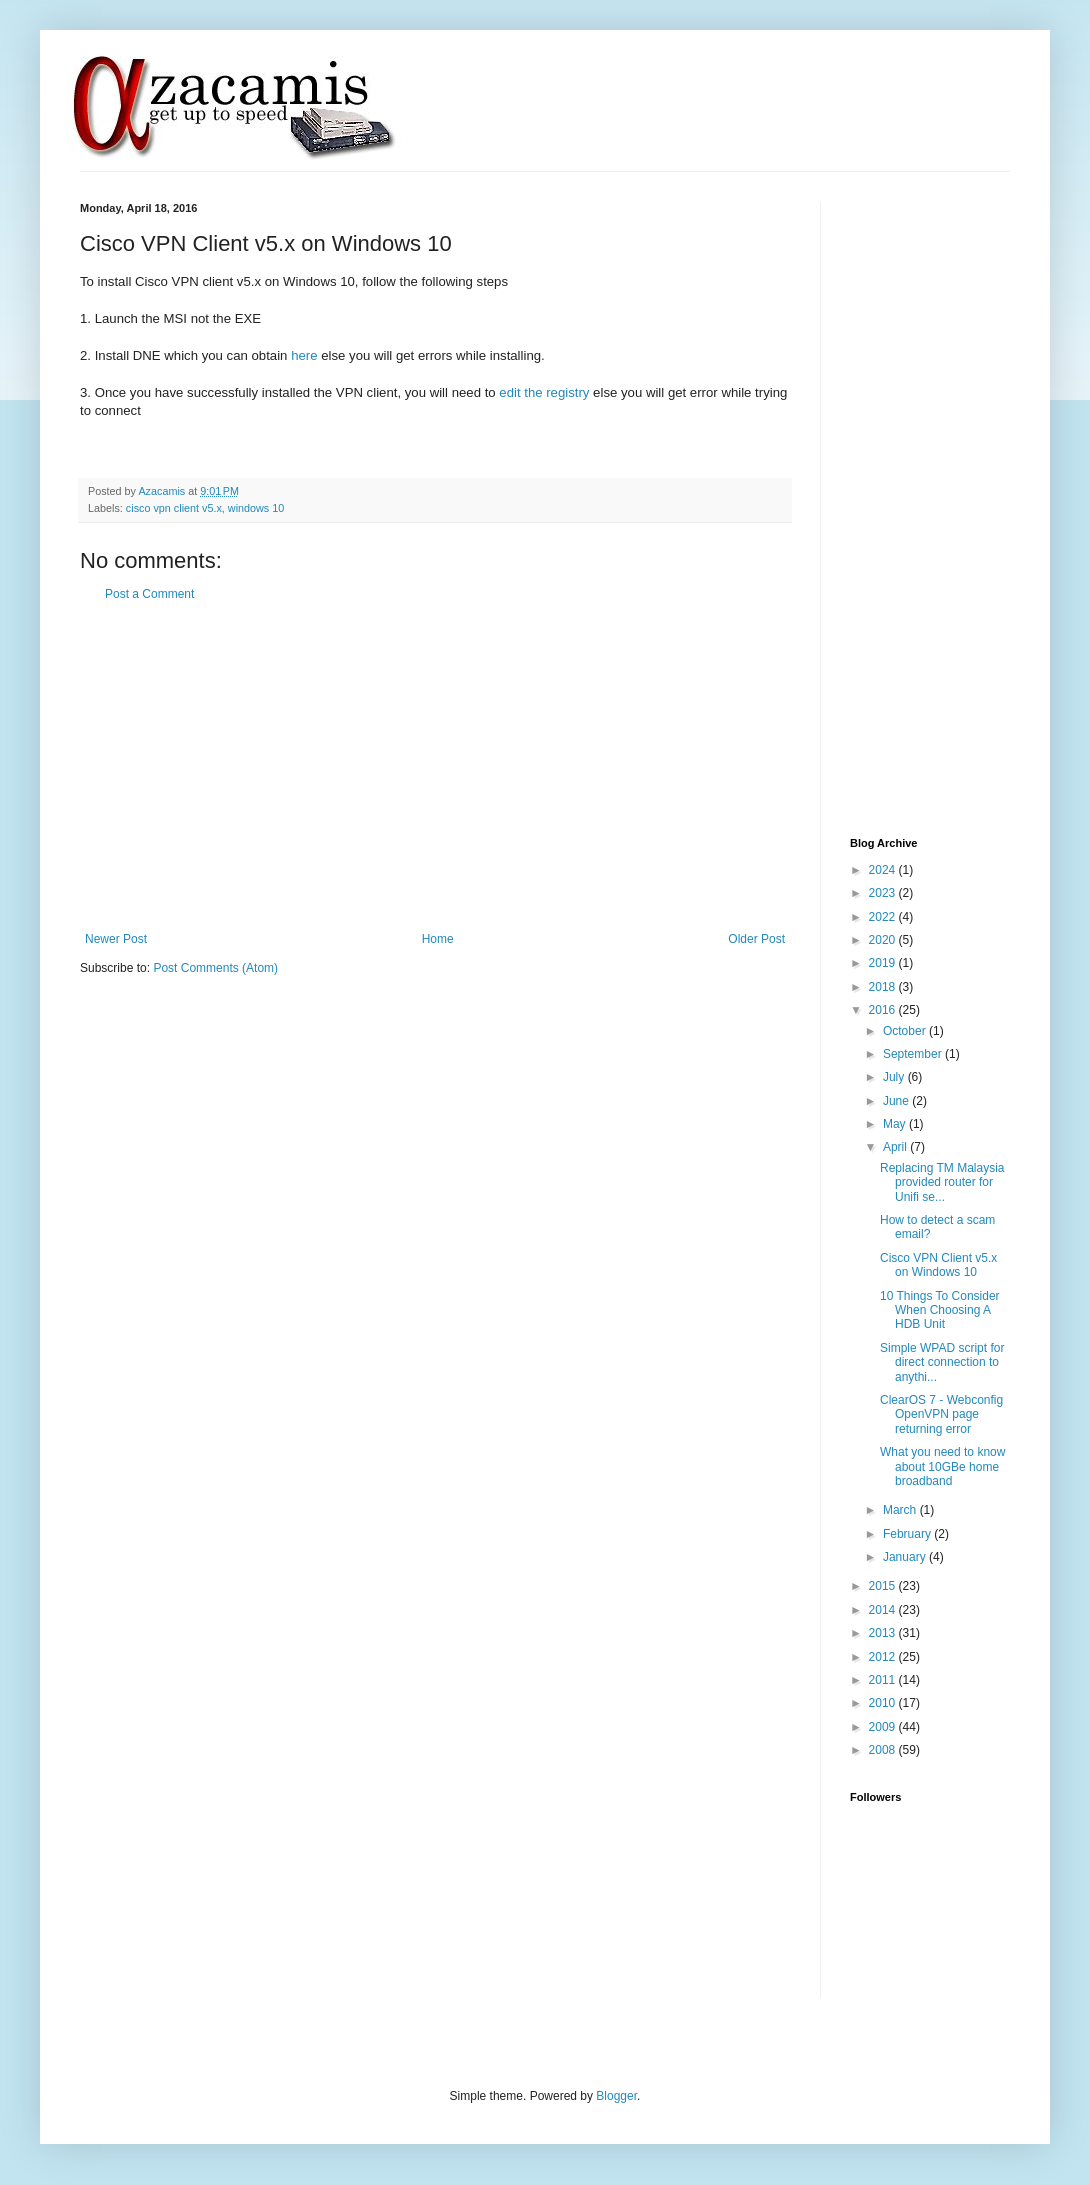  What do you see at coordinates (896, 1147) in the screenshot?
I see `April` at bounding box center [896, 1147].